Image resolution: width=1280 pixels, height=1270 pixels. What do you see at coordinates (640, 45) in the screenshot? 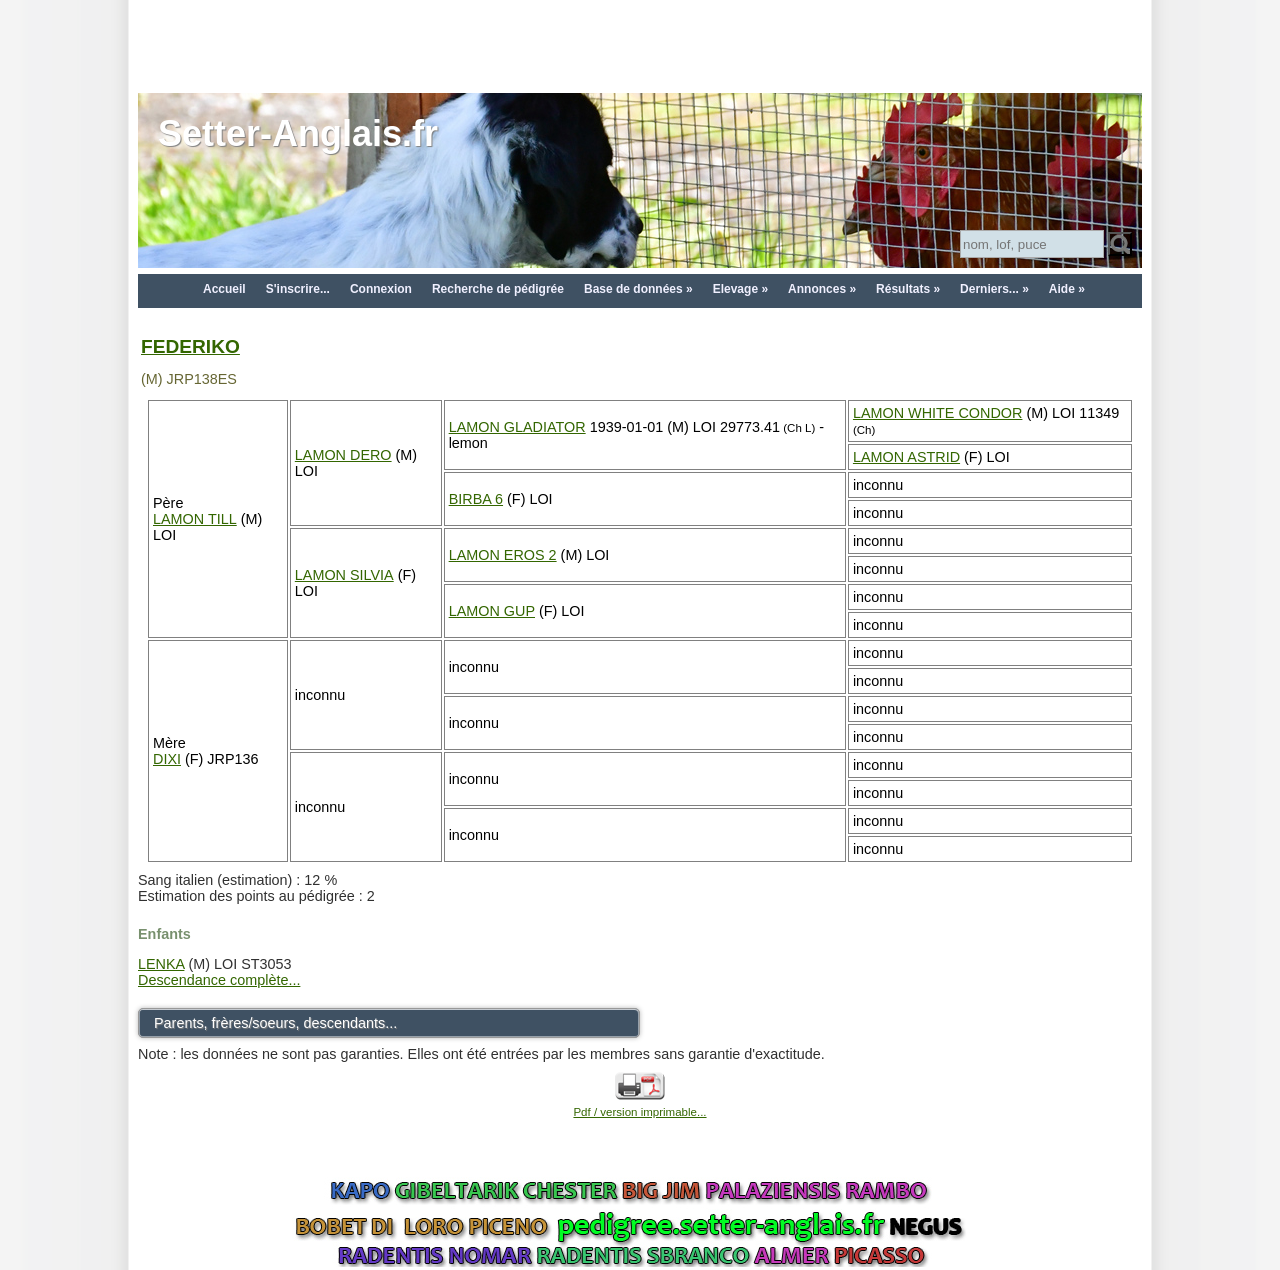
I see `[Advertisement]` at bounding box center [640, 45].